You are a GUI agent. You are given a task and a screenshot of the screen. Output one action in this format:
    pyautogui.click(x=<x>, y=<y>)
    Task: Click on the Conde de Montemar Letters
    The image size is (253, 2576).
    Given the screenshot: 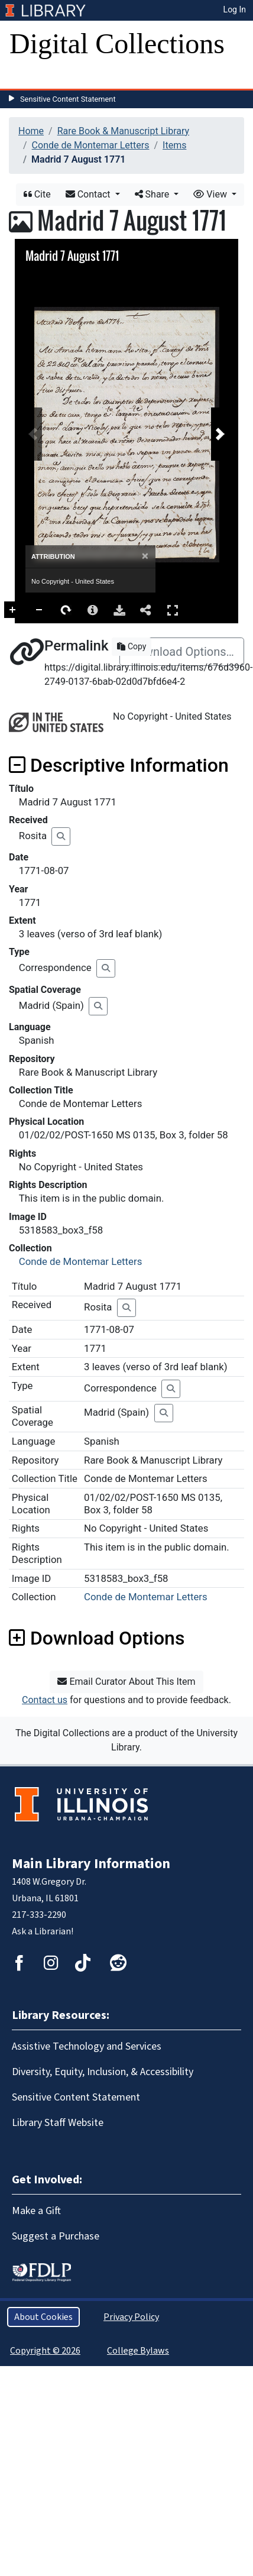 What is the action you would take?
    pyautogui.click(x=91, y=145)
    